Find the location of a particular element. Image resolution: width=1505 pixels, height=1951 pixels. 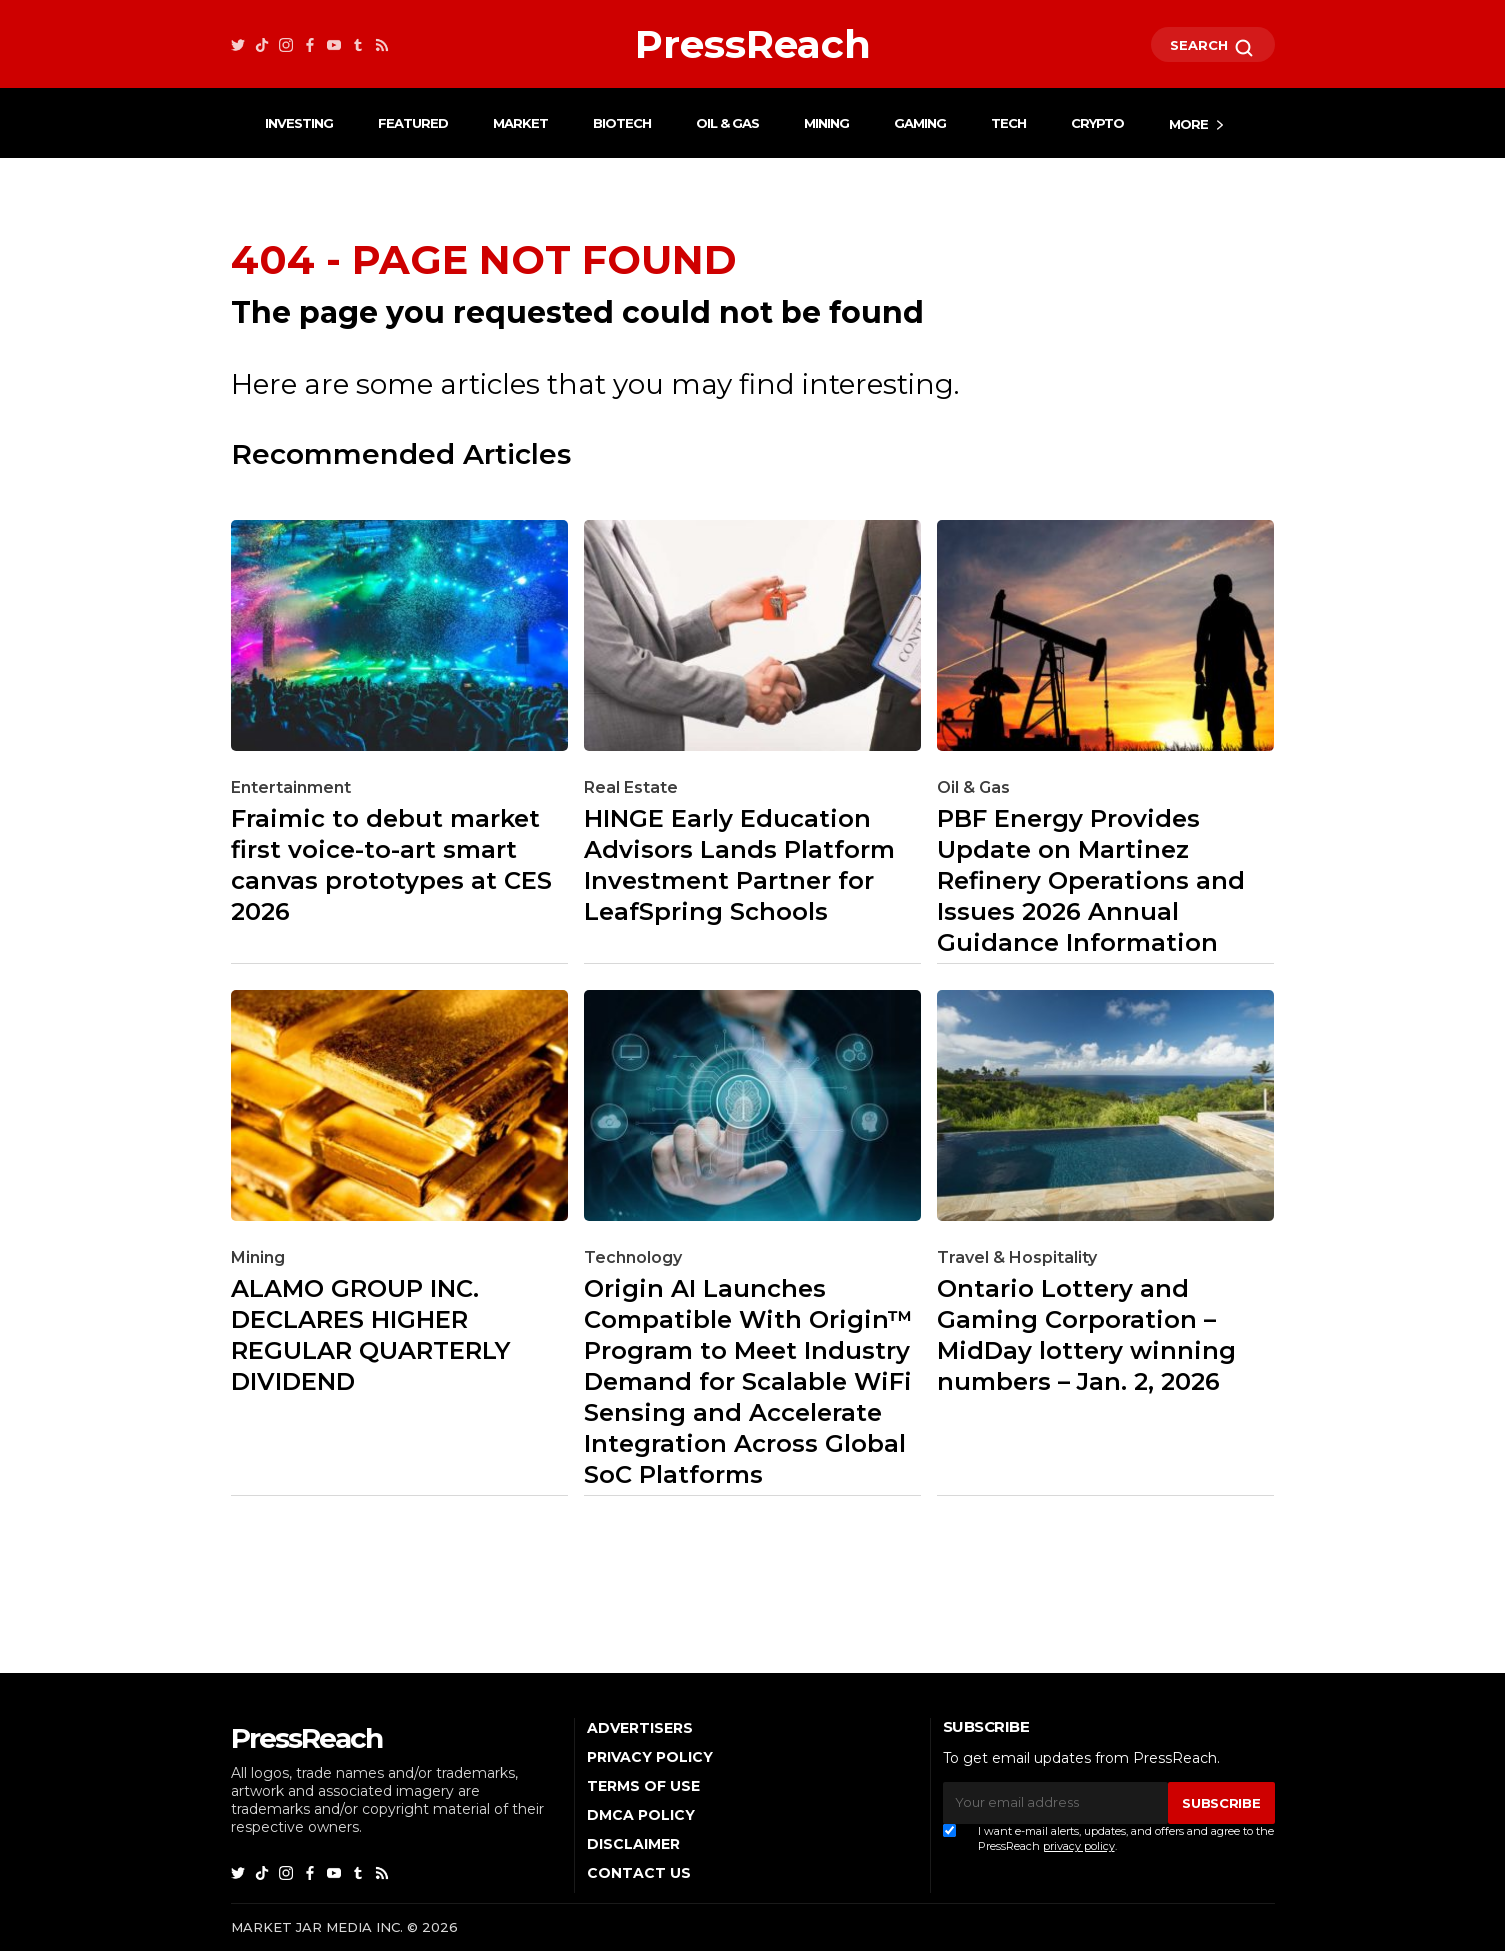

PBF Energy Provides Update on Martinez Refinery Operations and Issues 2026 Annual Guidance Information is located at coordinates (1091, 880).